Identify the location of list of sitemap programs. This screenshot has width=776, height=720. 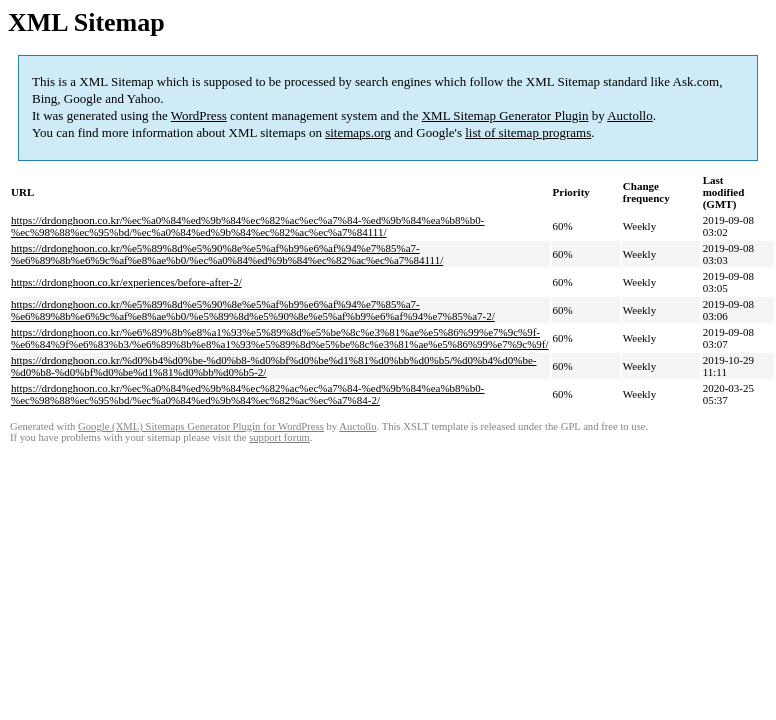
(528, 132).